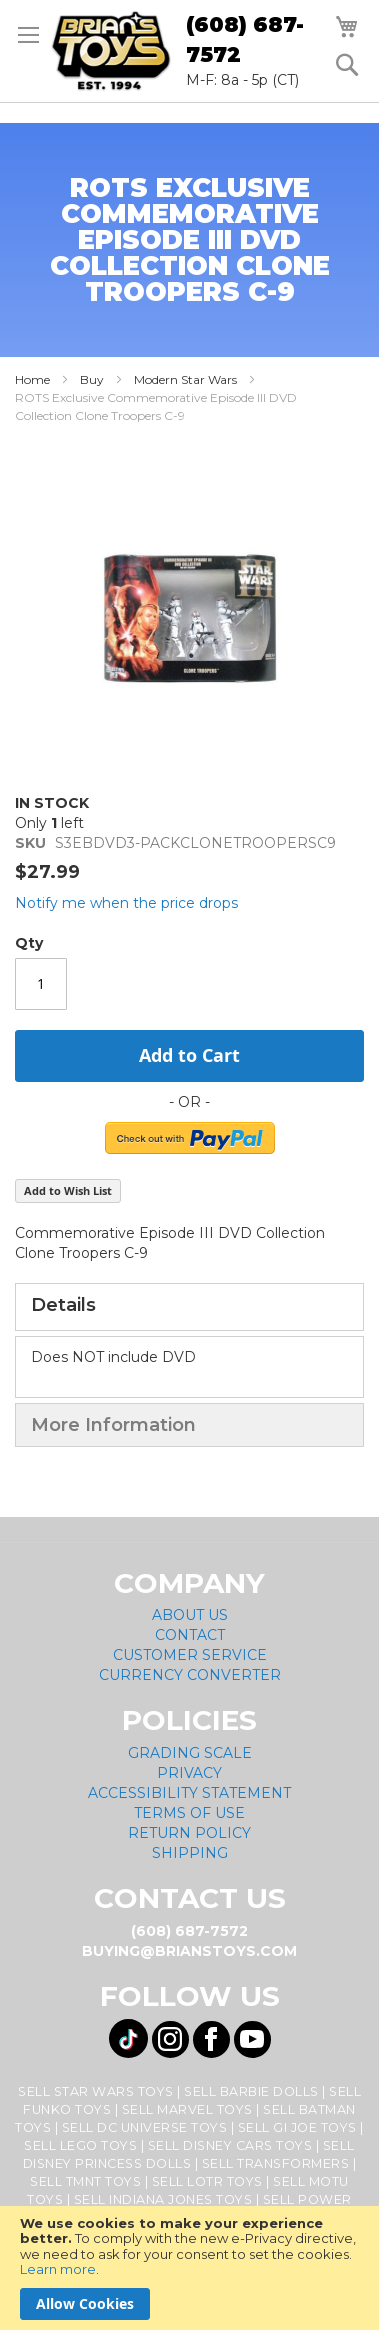  Describe the element at coordinates (111, 51) in the screenshot. I see `[store logo]` at that location.